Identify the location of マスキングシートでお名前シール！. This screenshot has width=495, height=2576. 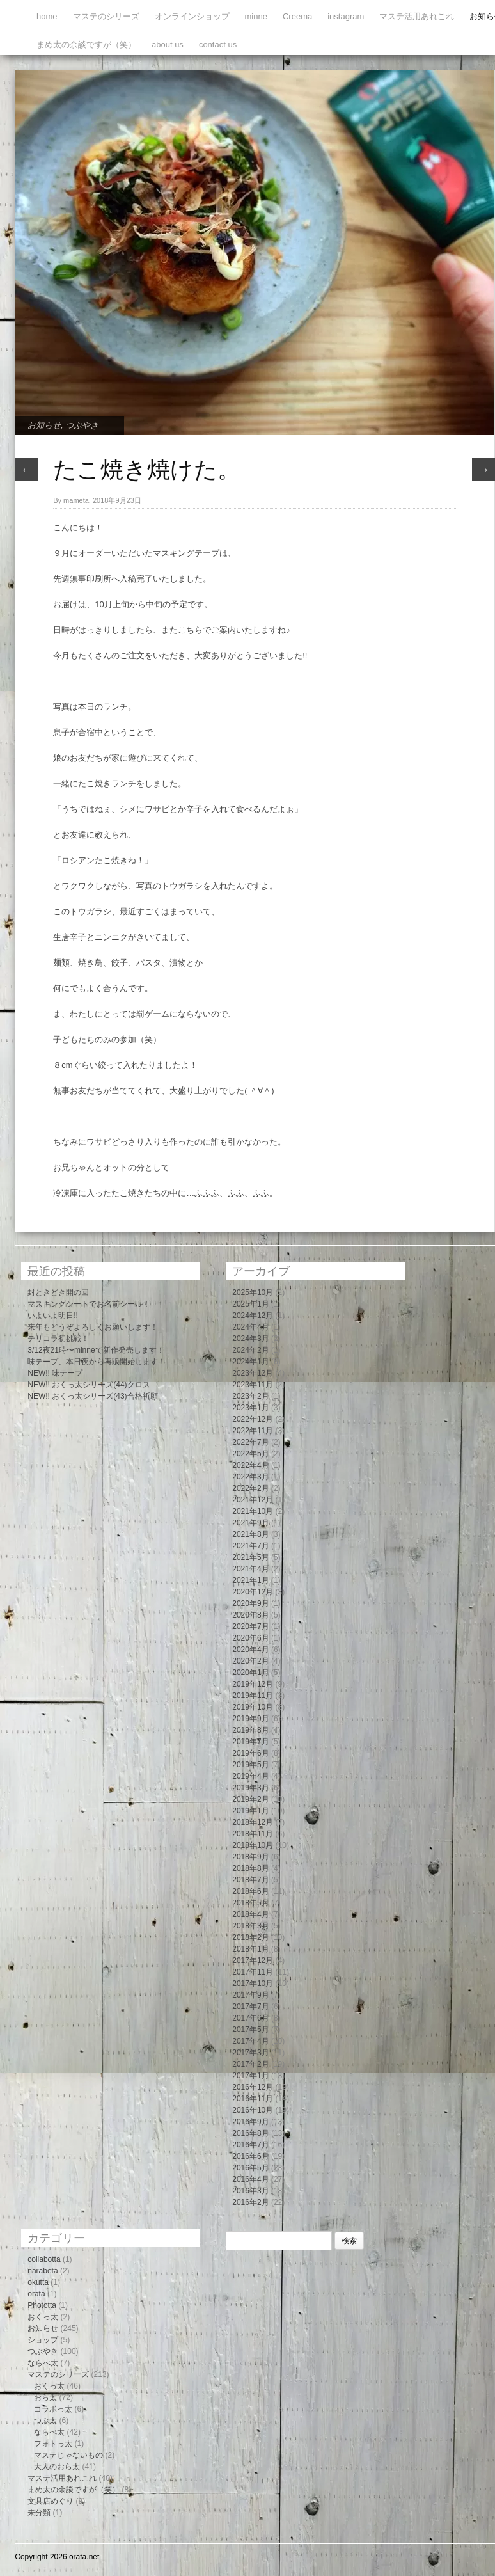
(89, 1304).